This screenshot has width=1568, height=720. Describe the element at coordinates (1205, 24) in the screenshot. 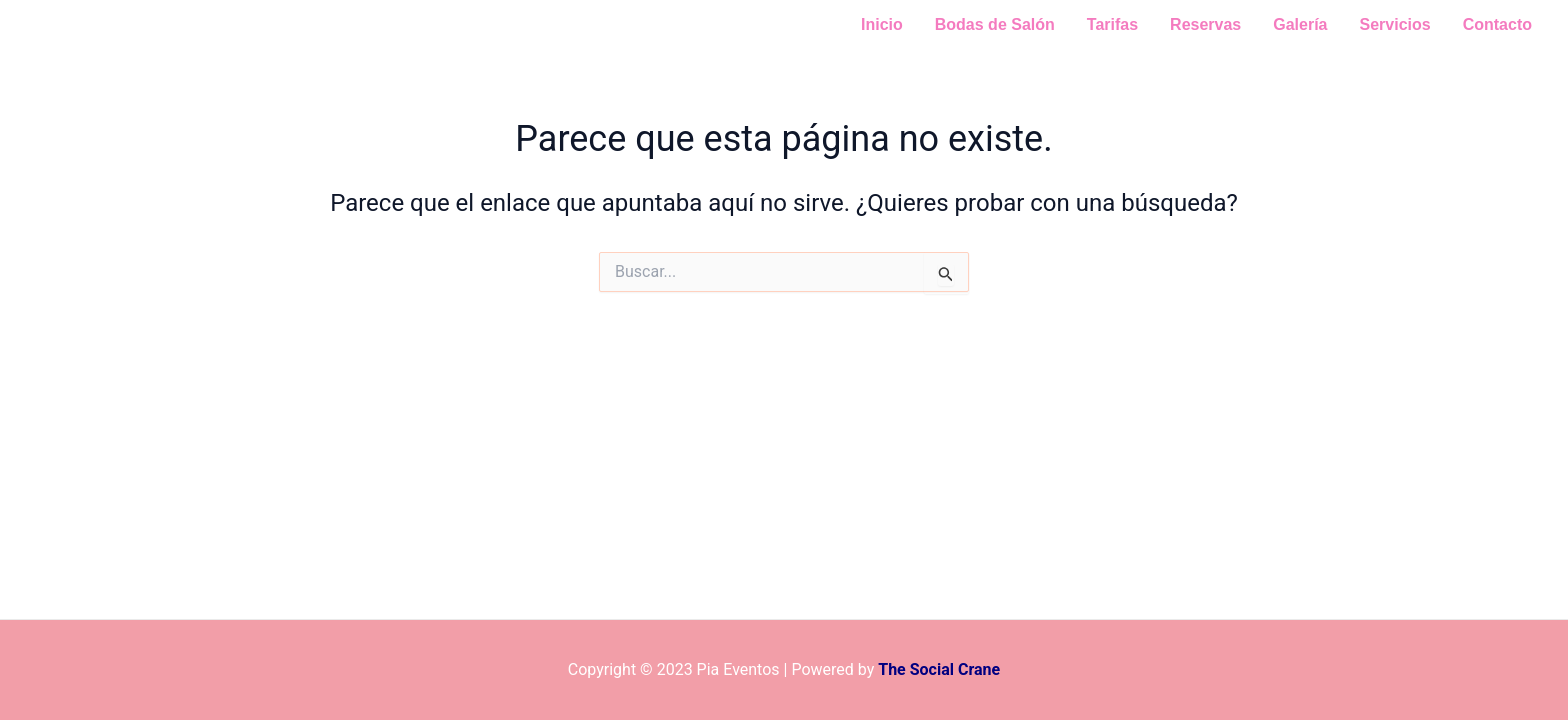

I see `Reservas` at that location.